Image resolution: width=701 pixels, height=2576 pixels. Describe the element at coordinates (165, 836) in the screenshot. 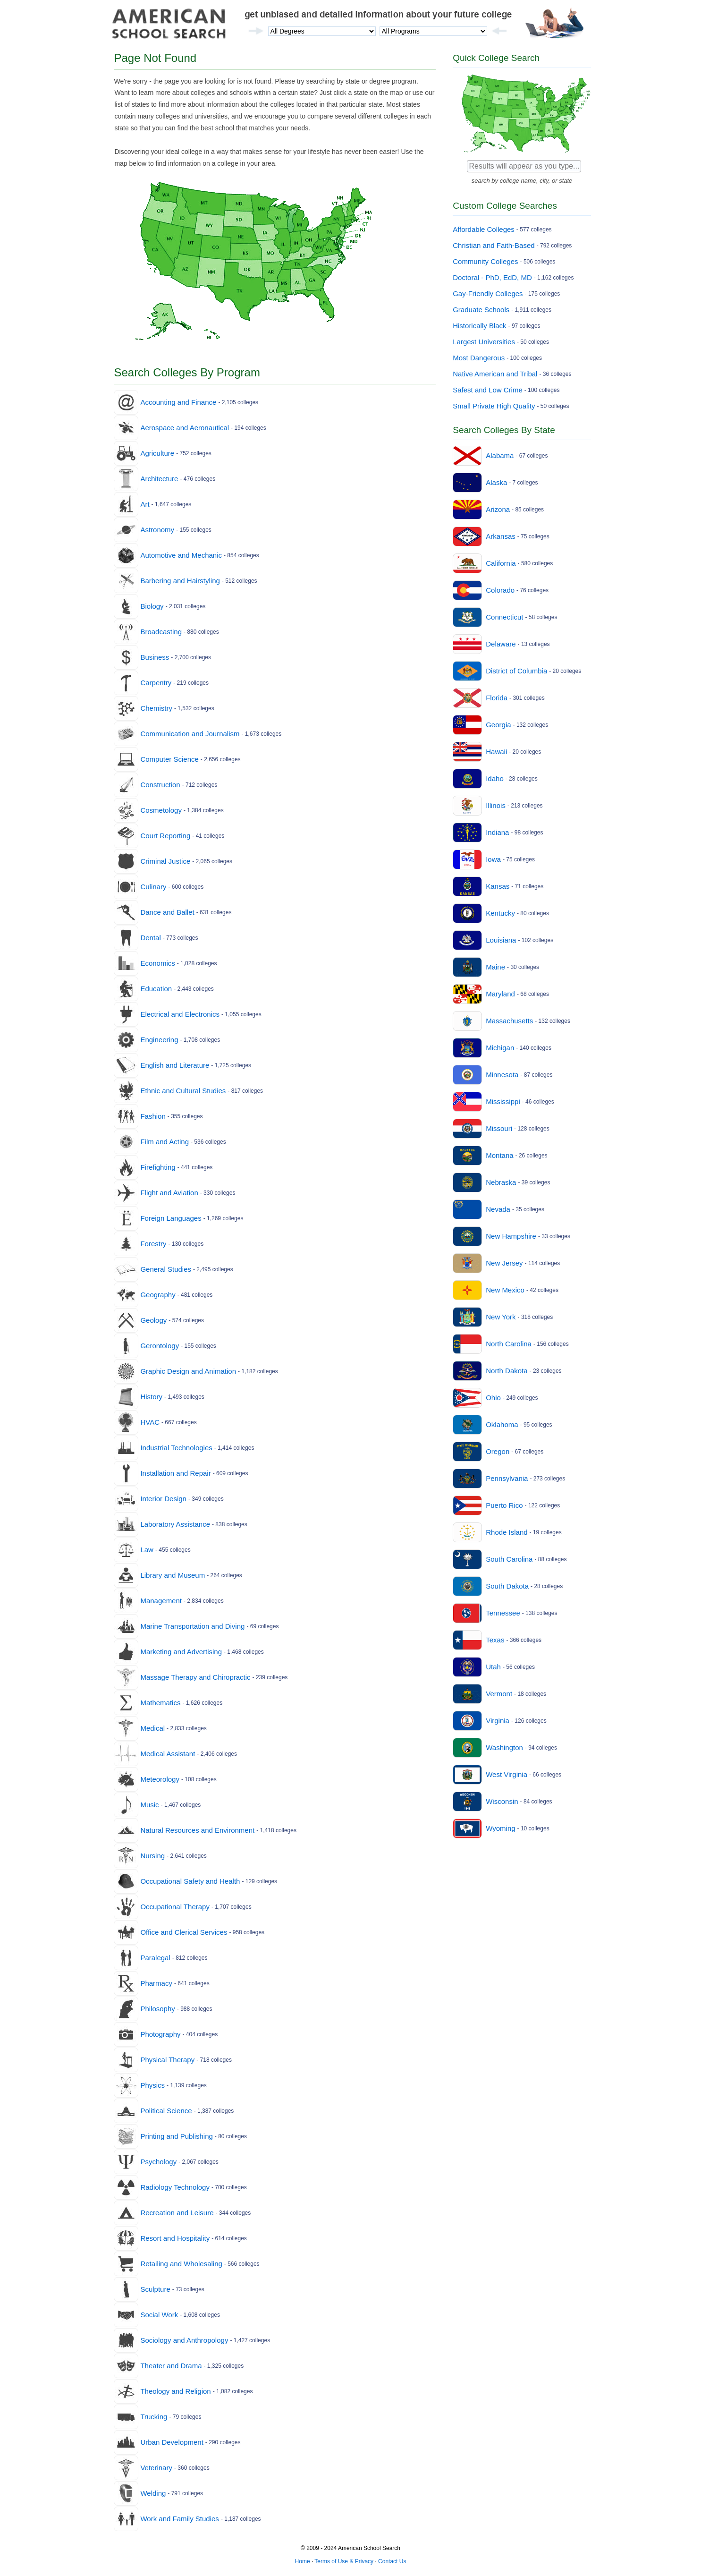

I see `Court Reporting` at that location.